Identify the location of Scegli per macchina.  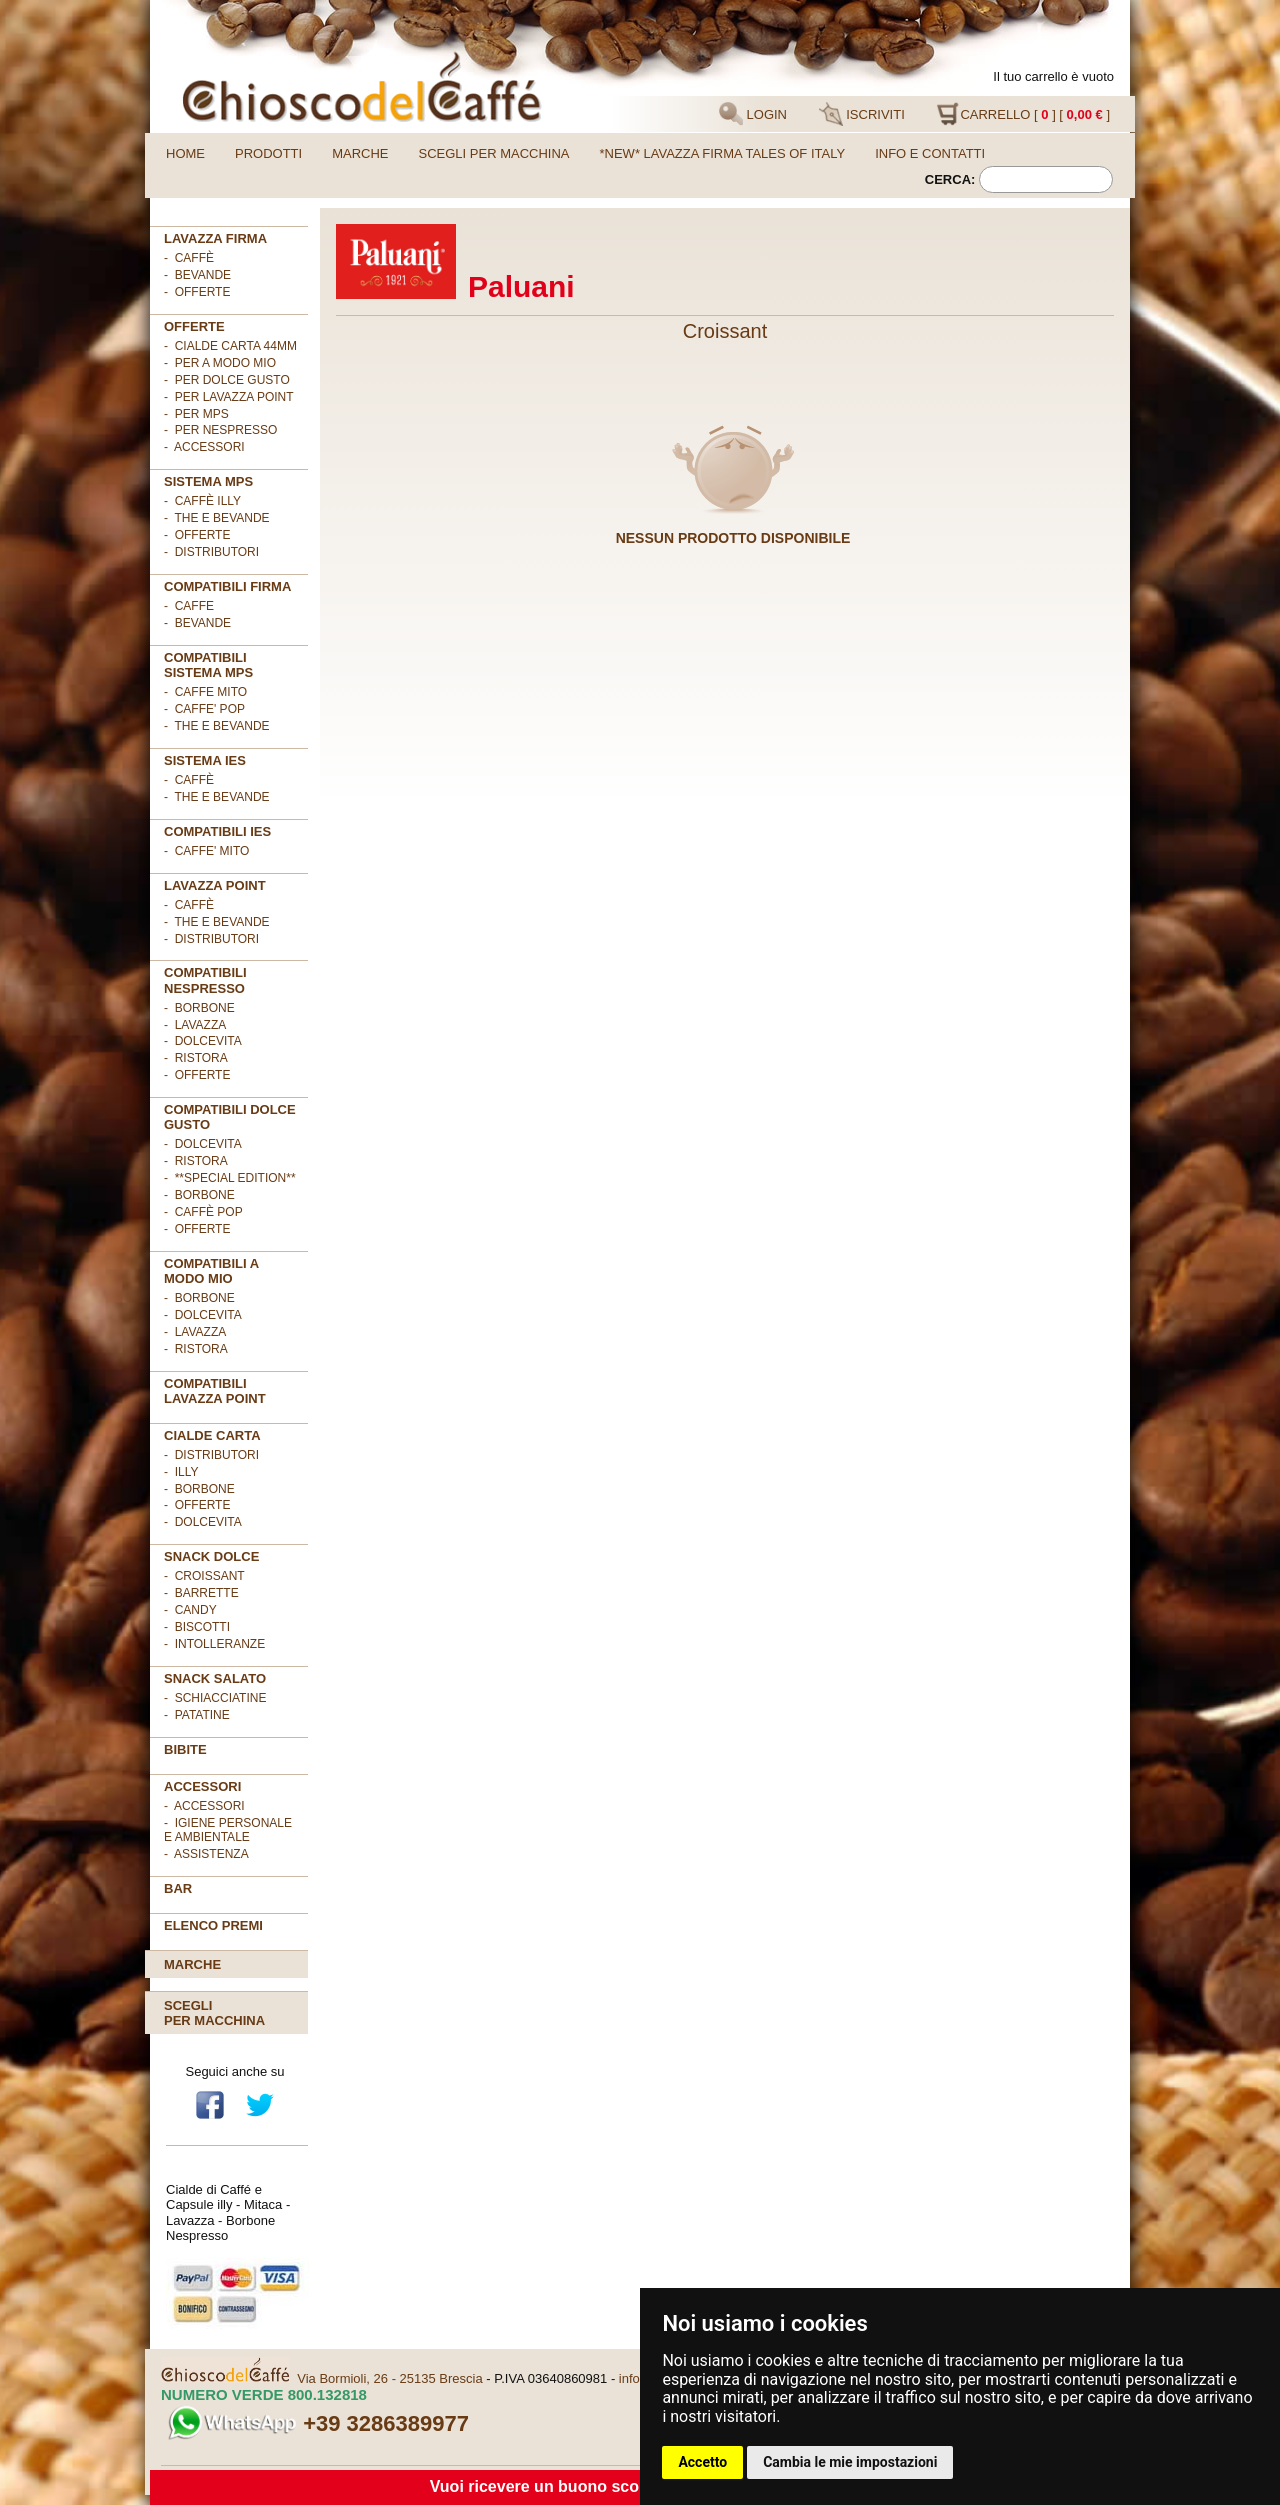
(494, 153).